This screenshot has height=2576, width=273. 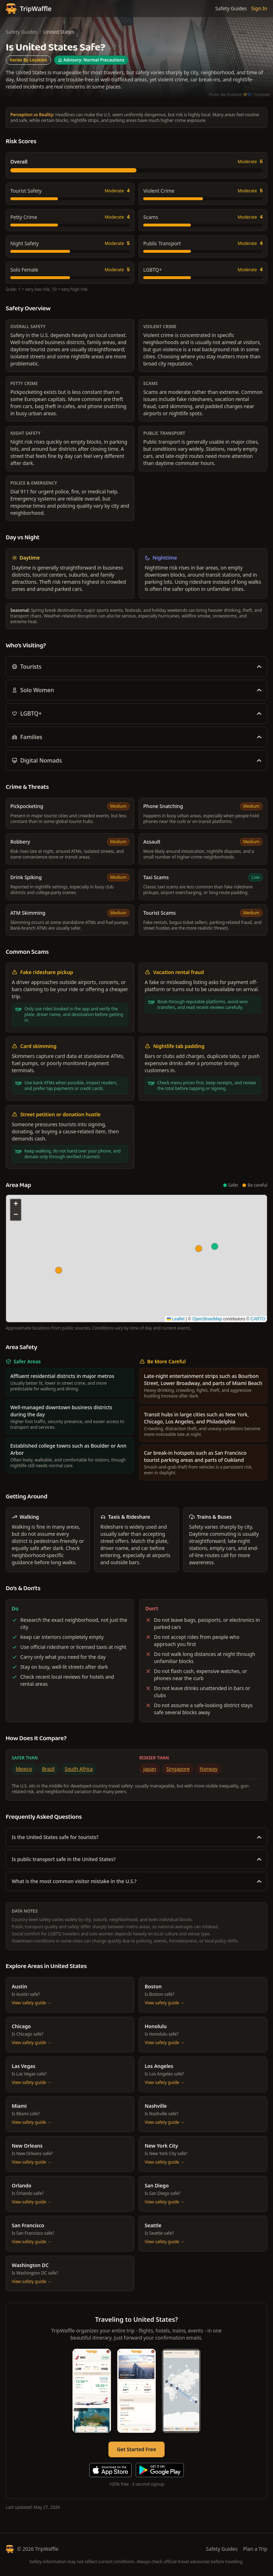 What do you see at coordinates (91, 60) in the screenshot?
I see `Advisory: Normal Precautions` at bounding box center [91, 60].